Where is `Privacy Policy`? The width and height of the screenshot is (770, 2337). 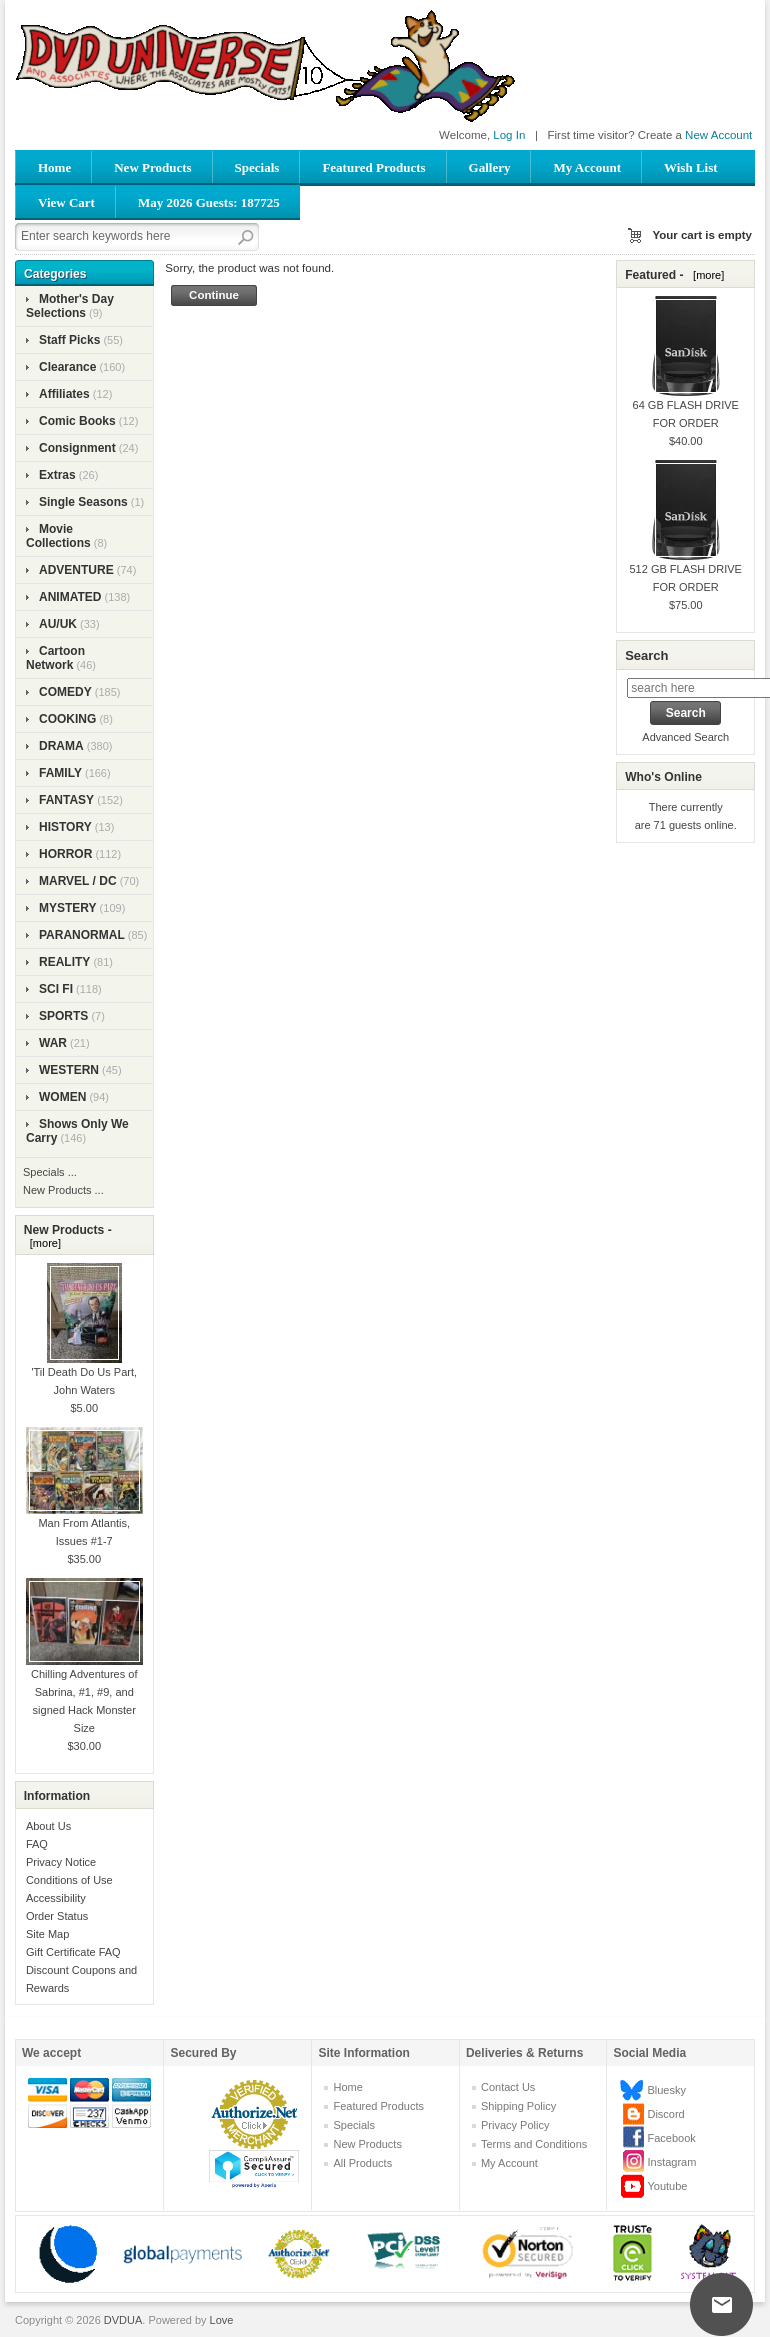
Privacy Policy is located at coordinates (515, 2125).